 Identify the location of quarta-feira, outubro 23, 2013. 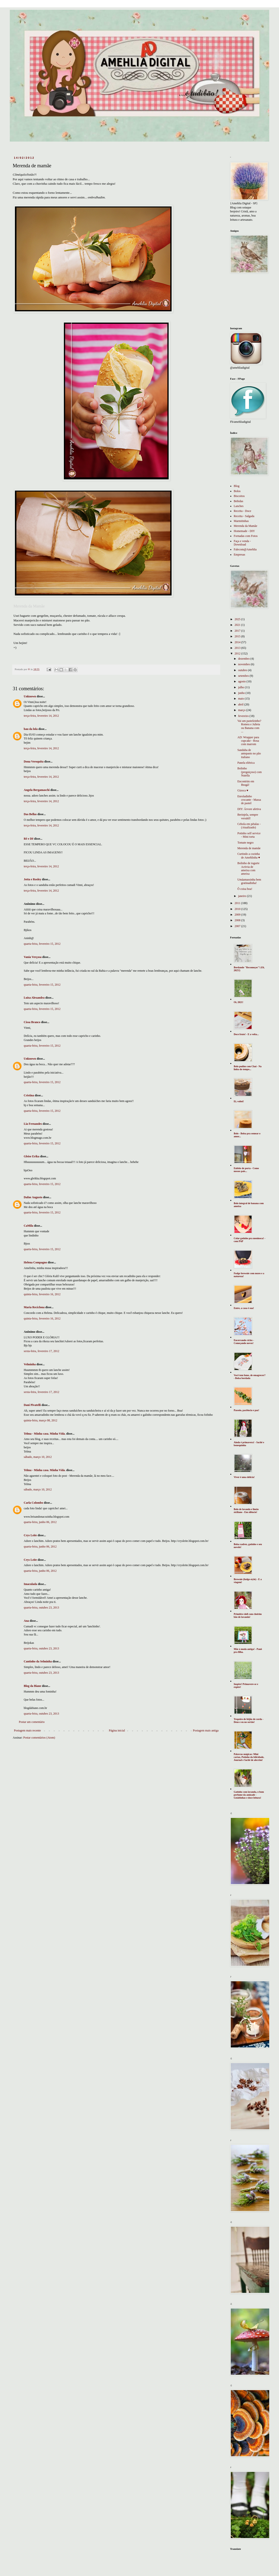
(41, 1607).